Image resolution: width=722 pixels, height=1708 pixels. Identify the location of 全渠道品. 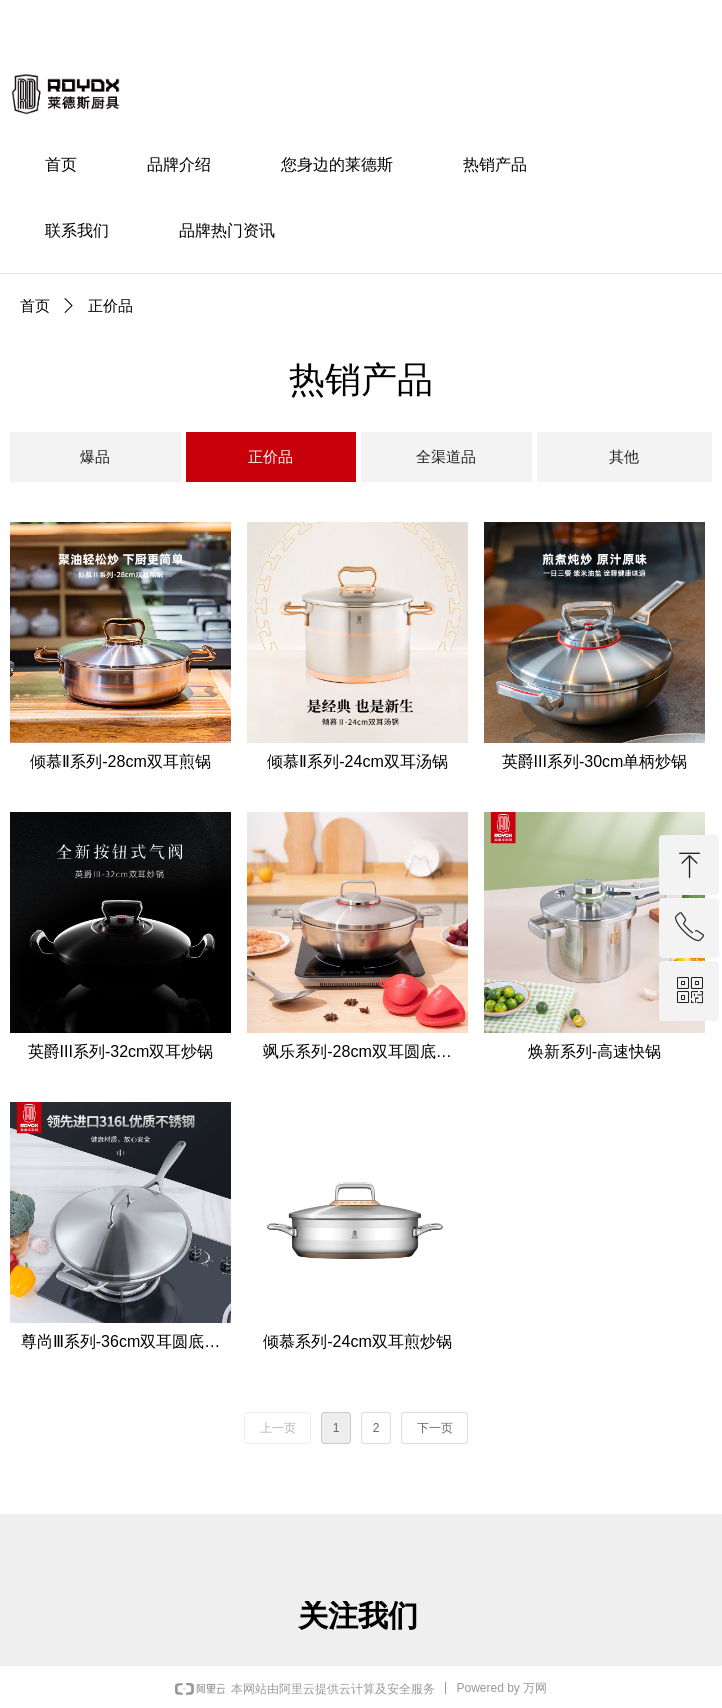
(446, 456).